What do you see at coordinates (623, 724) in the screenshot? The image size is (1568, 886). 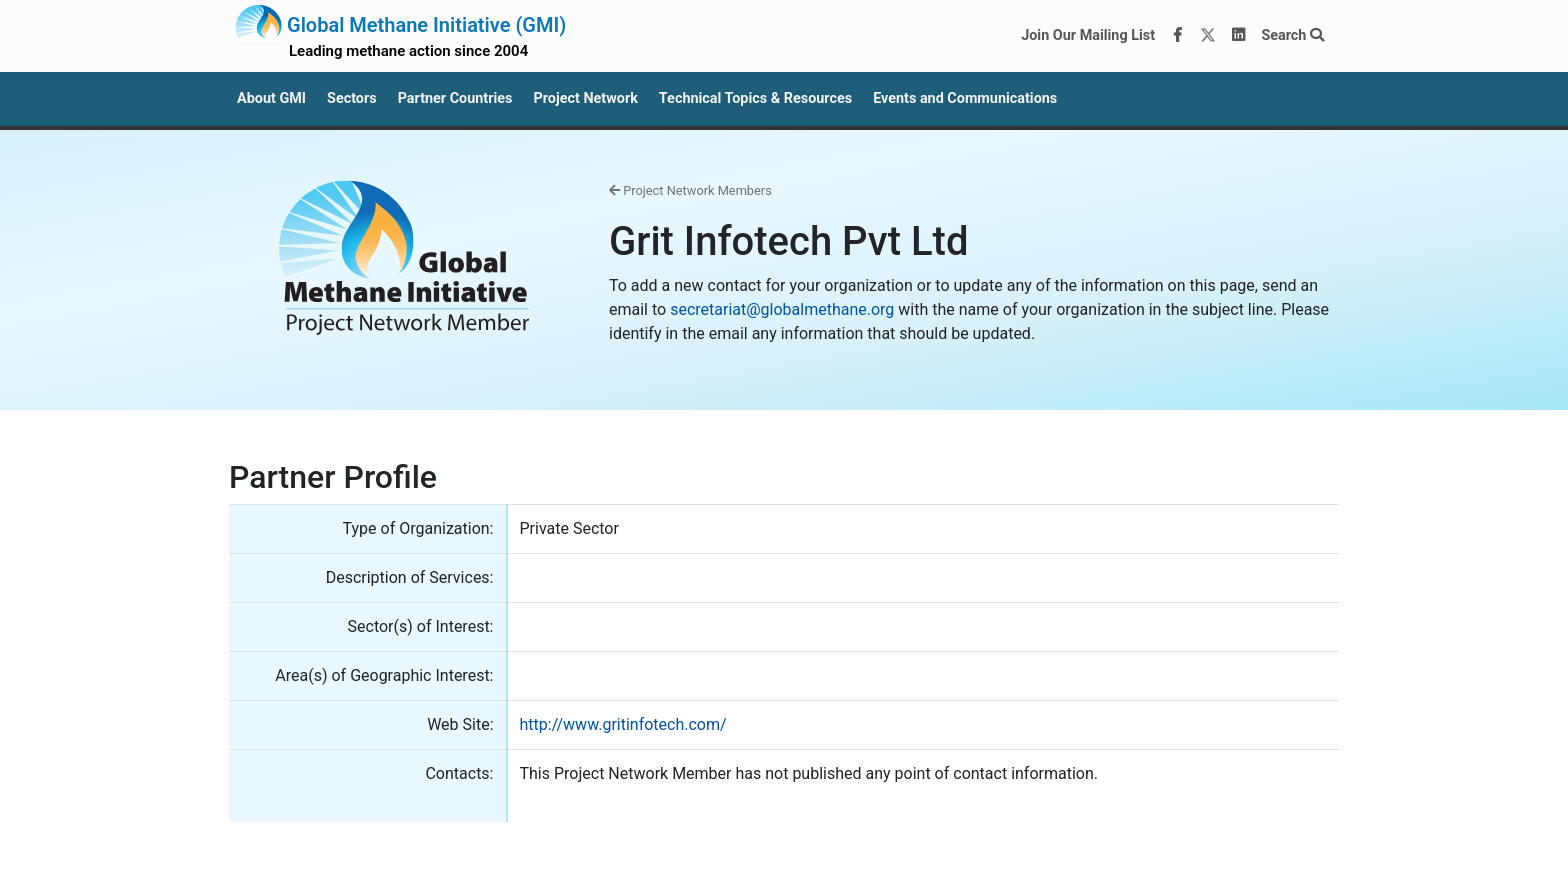 I see `http://www.gritinfotech.com/` at bounding box center [623, 724].